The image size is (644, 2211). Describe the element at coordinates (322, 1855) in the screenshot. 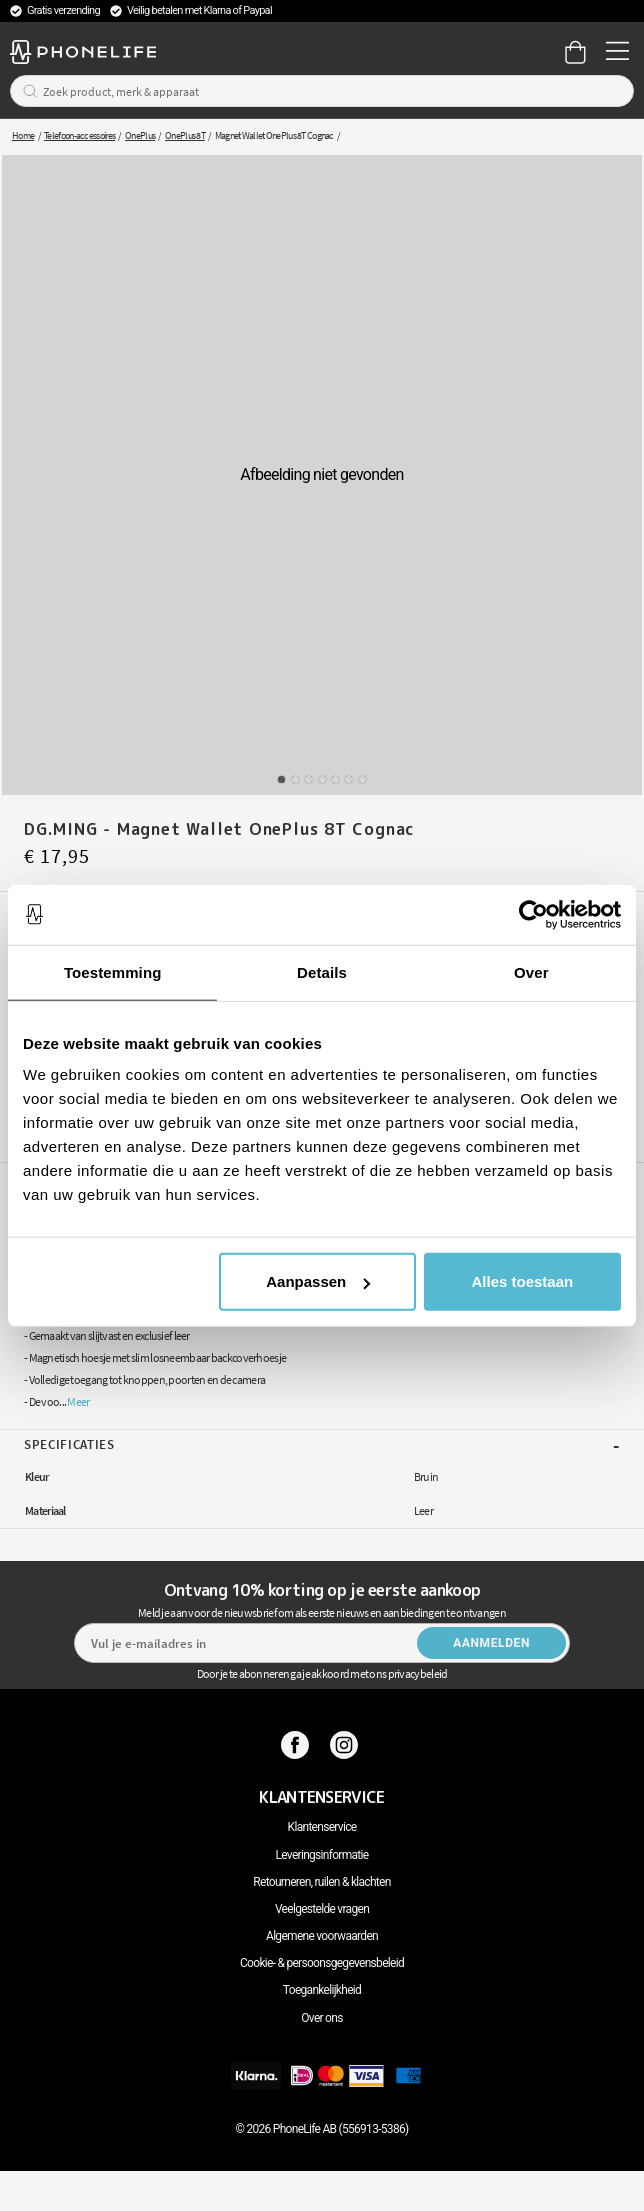

I see `Leveringsinformatie` at that location.